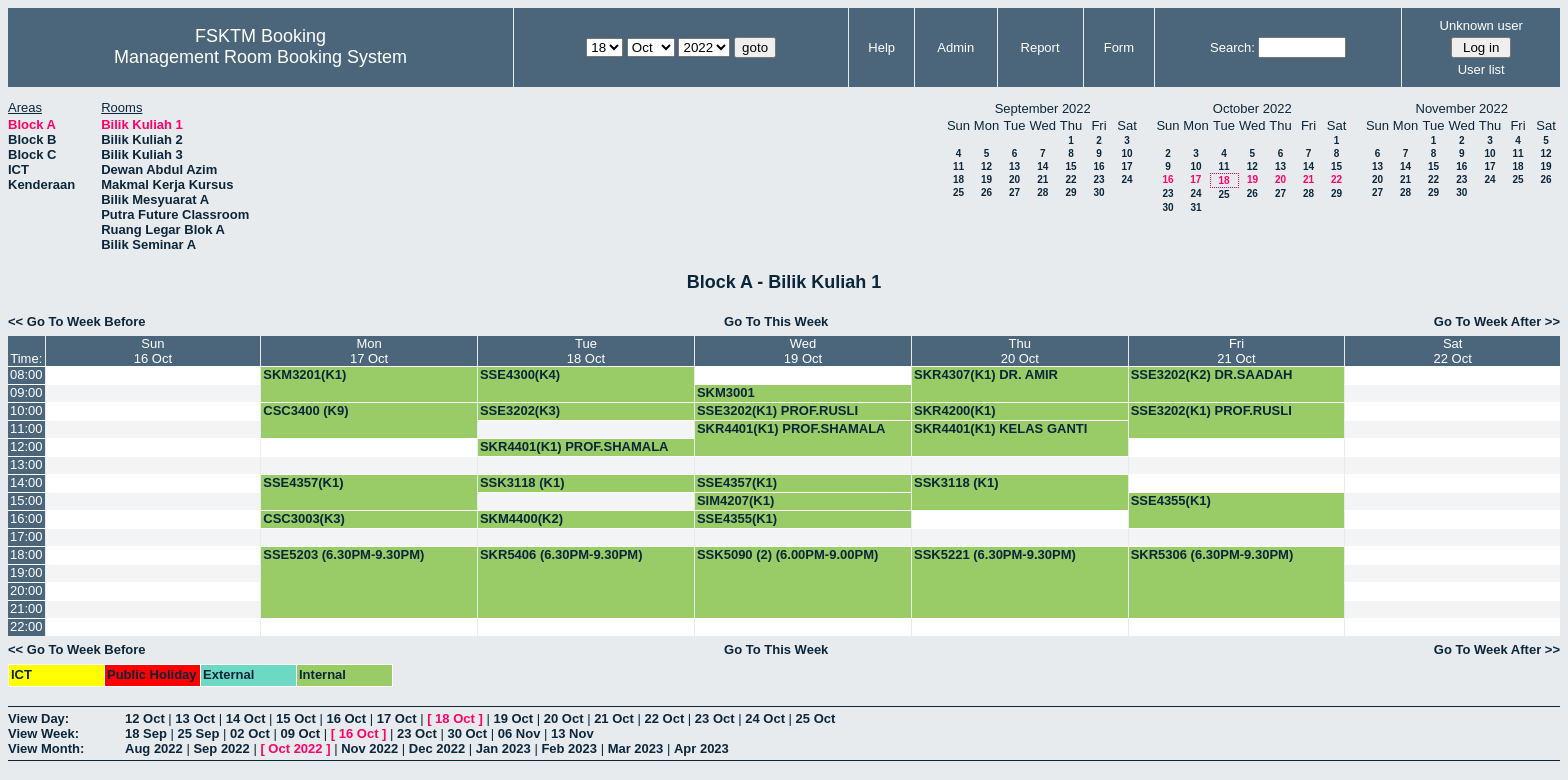  What do you see at coordinates (26, 500) in the screenshot?
I see `15:00` at bounding box center [26, 500].